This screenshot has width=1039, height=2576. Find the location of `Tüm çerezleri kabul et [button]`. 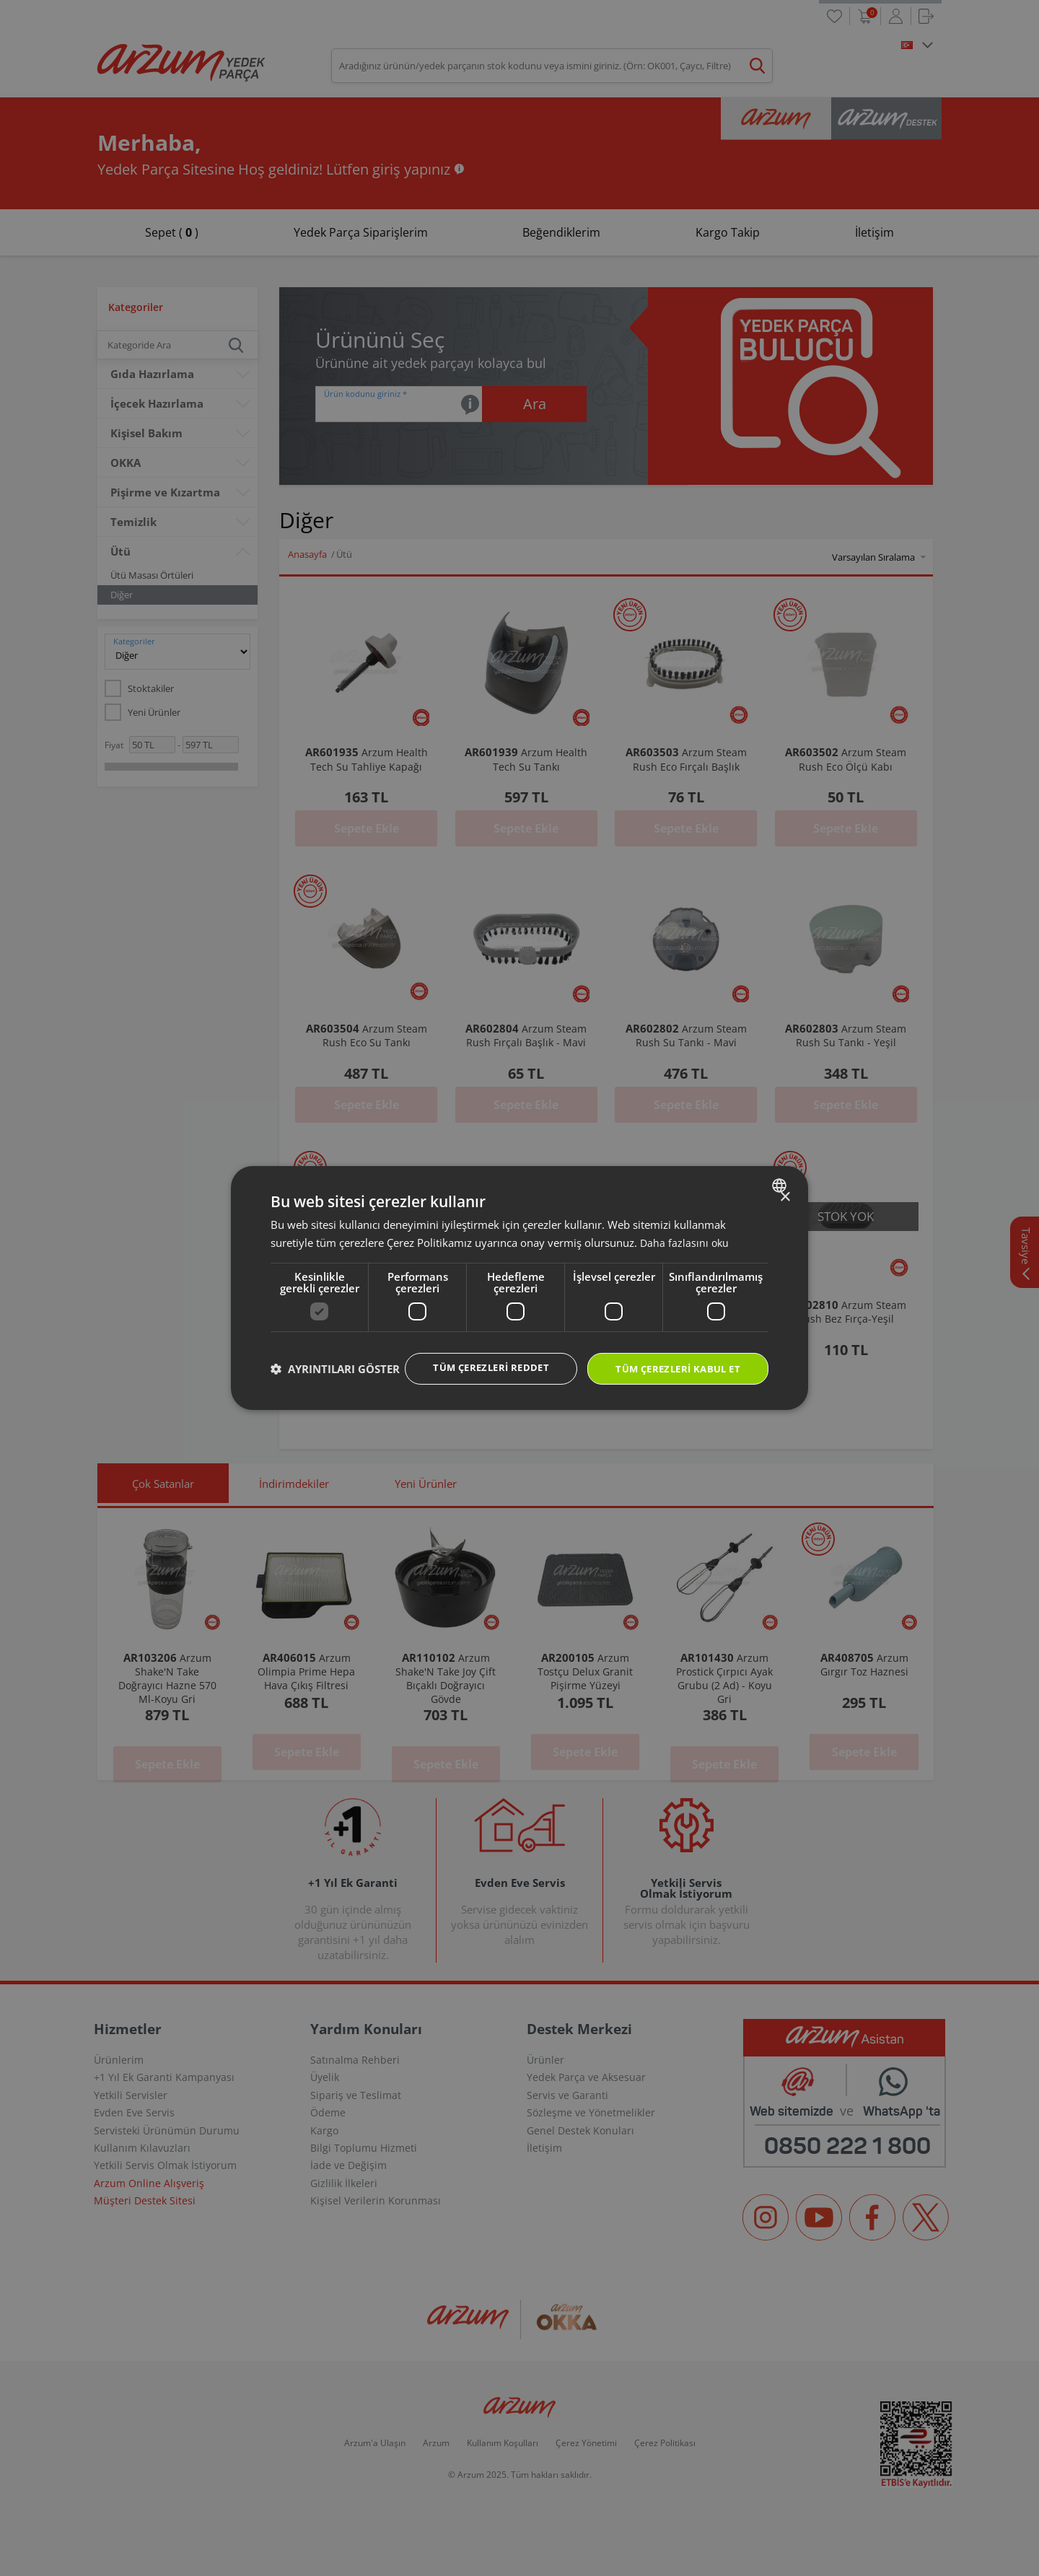

Tüm çerezleri kabul et [button] is located at coordinates (672, 1355).